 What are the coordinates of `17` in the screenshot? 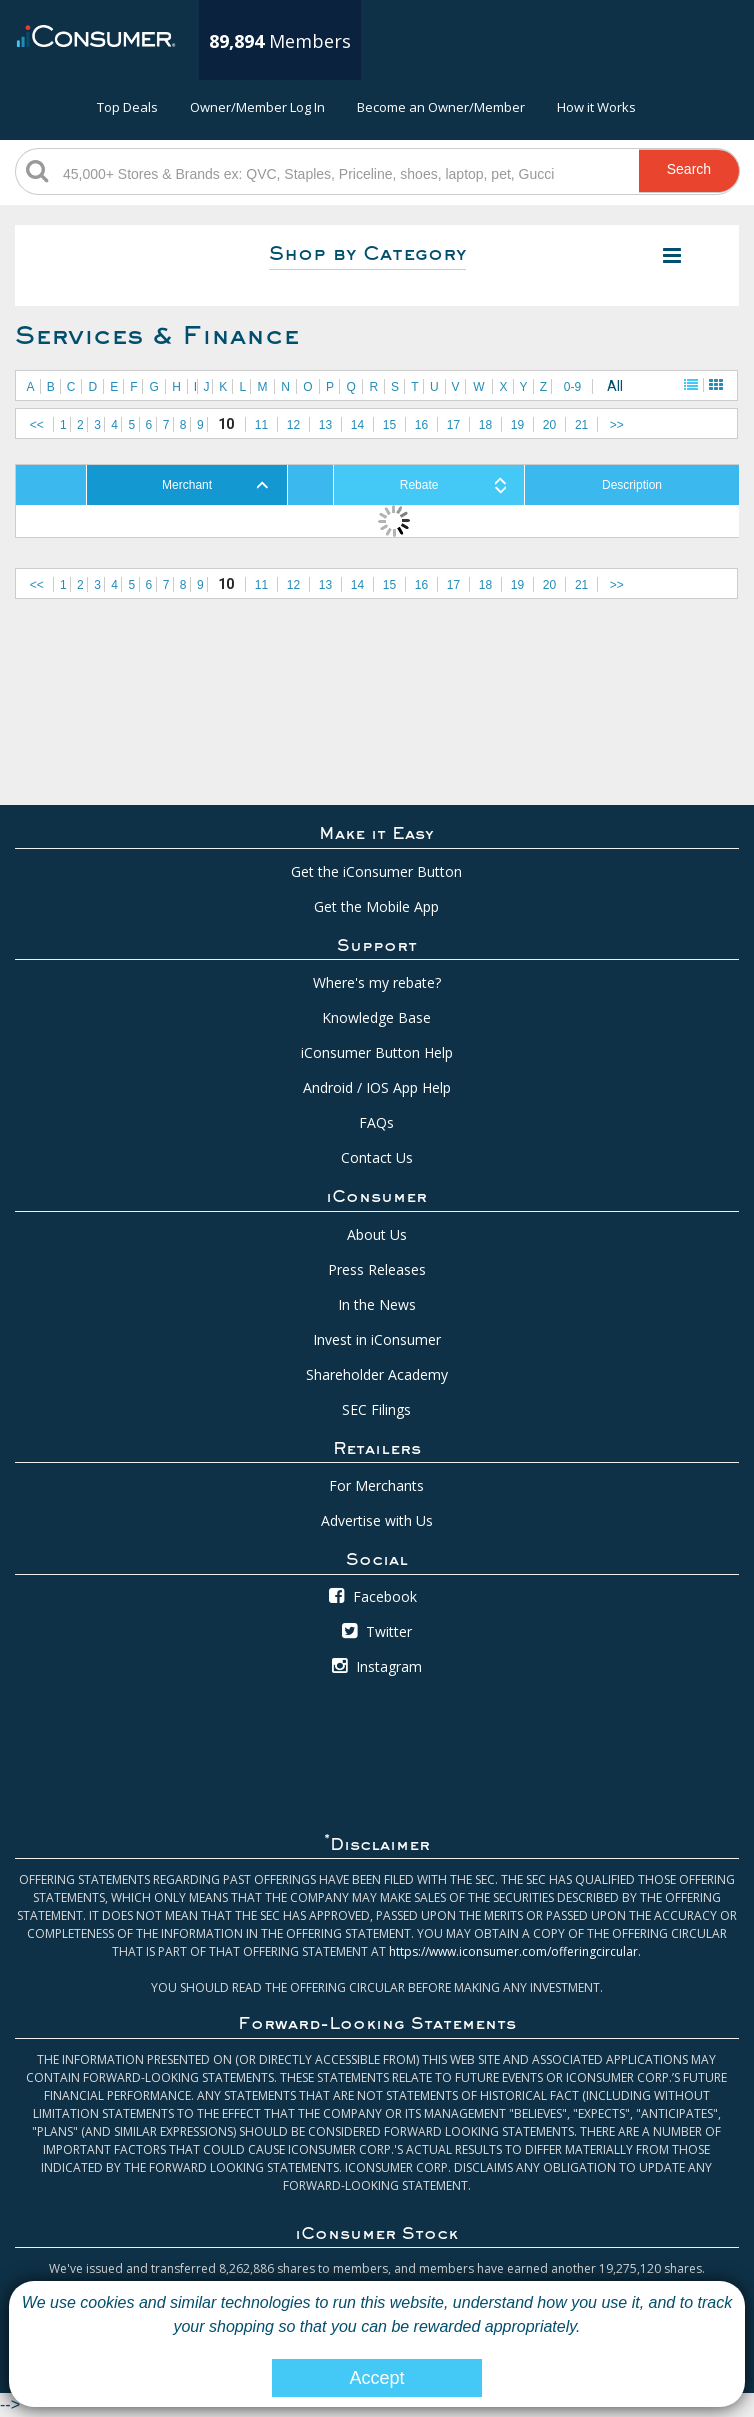 It's located at (453, 425).